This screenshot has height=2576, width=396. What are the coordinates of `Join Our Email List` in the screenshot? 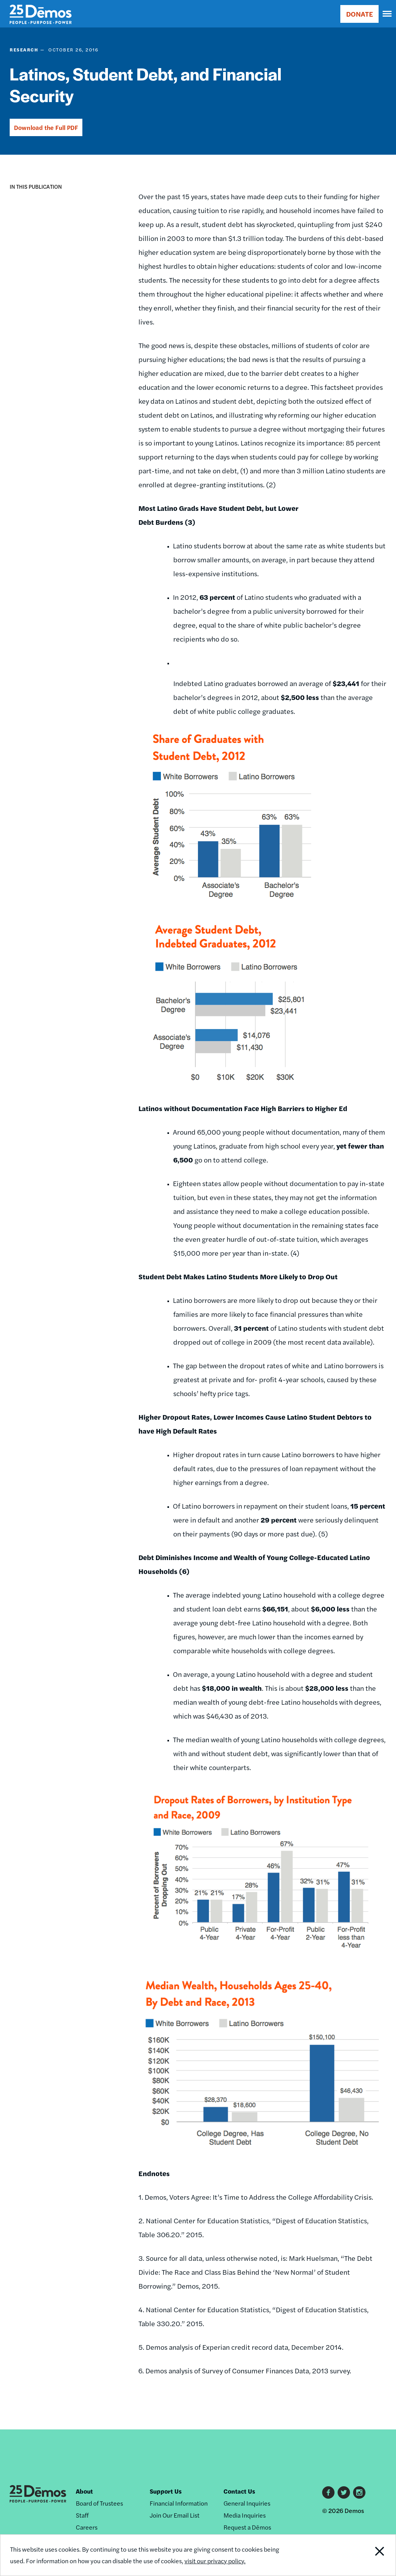 It's located at (175, 2515).